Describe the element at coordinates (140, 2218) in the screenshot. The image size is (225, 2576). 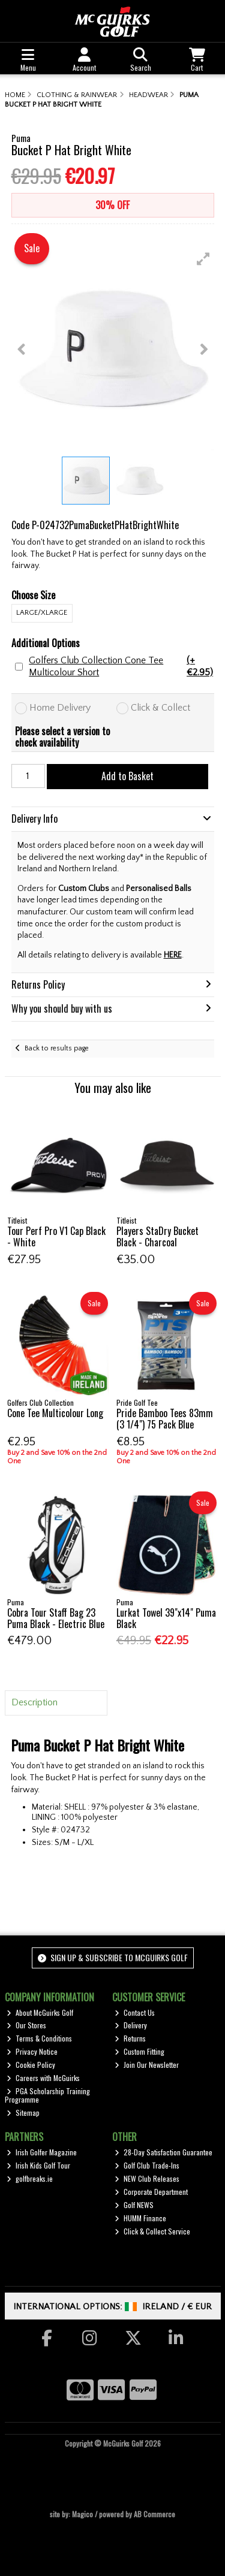
I see `HUMM Finance` at that location.